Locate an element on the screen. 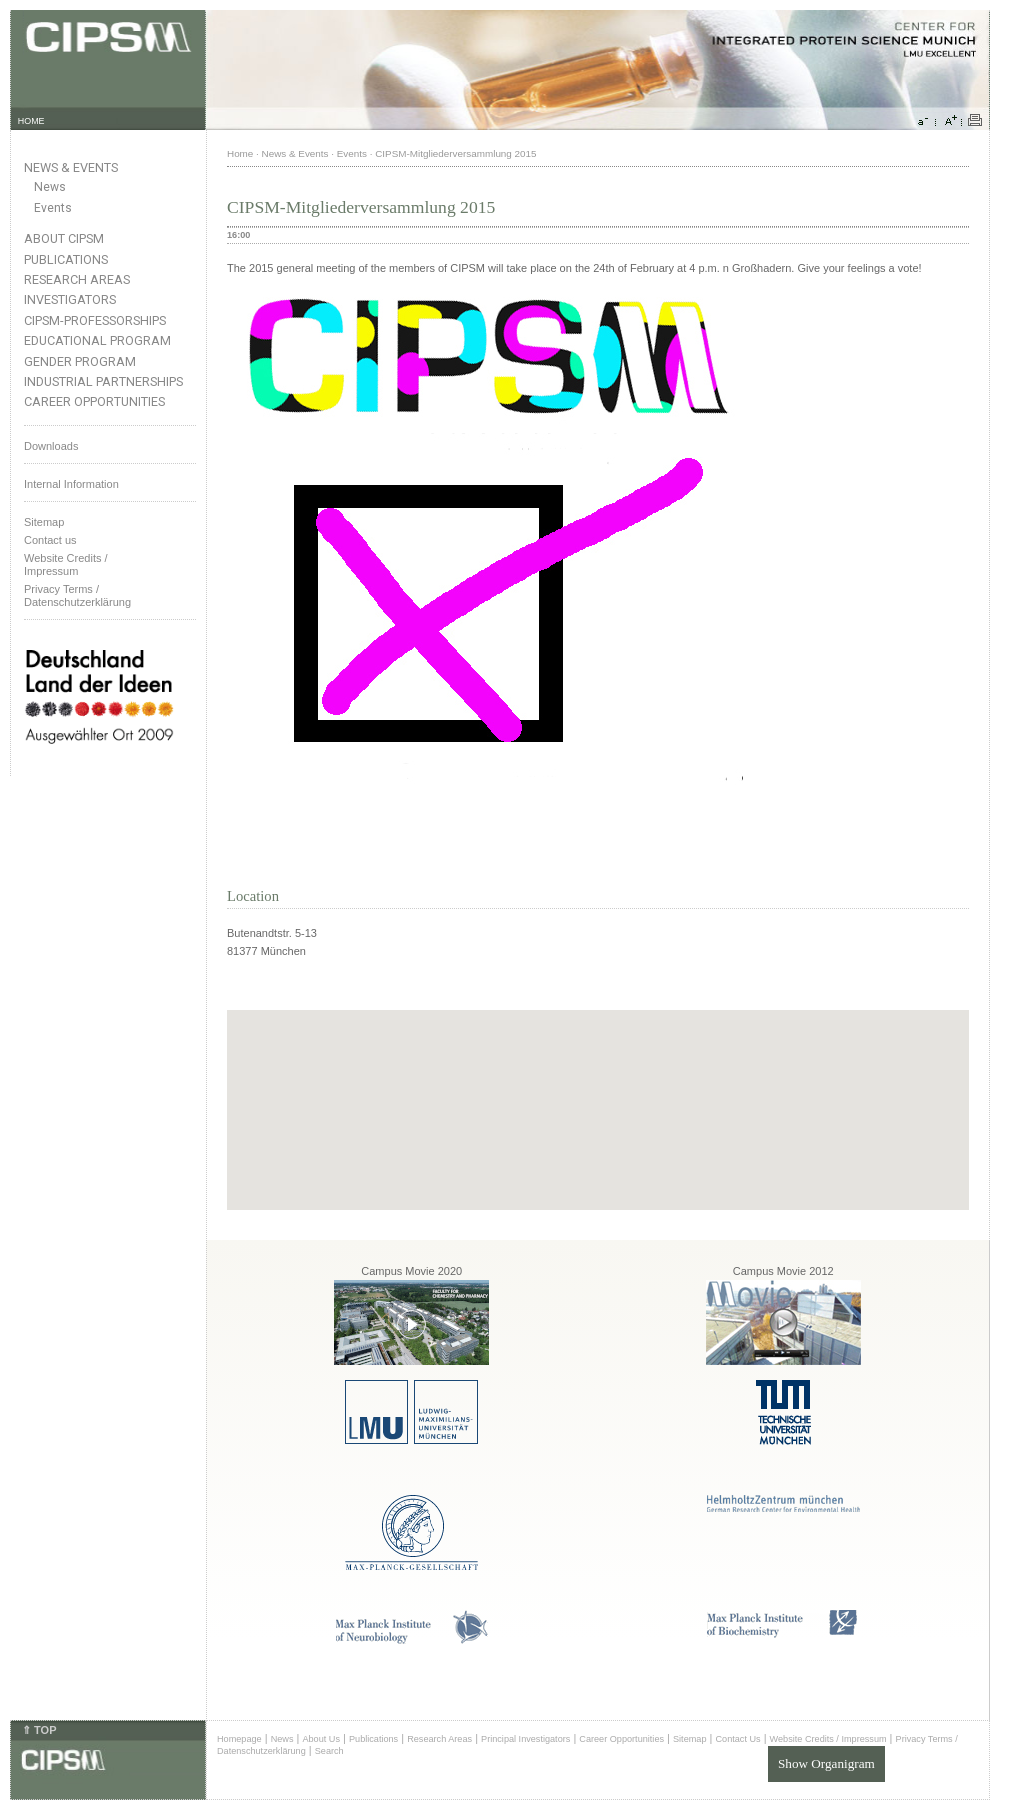 The height and width of the screenshot is (1810, 1024). Principal Investigators is located at coordinates (525, 1739).